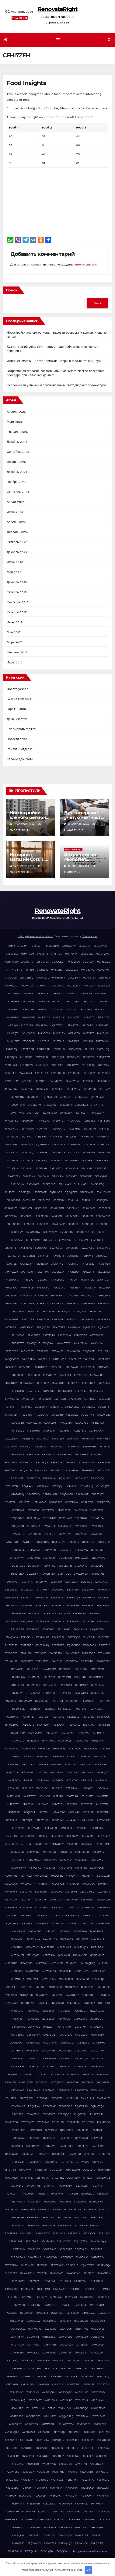 The height and width of the screenshot is (2576, 115). I want to click on FWCIR57M, so click(56, 1653).